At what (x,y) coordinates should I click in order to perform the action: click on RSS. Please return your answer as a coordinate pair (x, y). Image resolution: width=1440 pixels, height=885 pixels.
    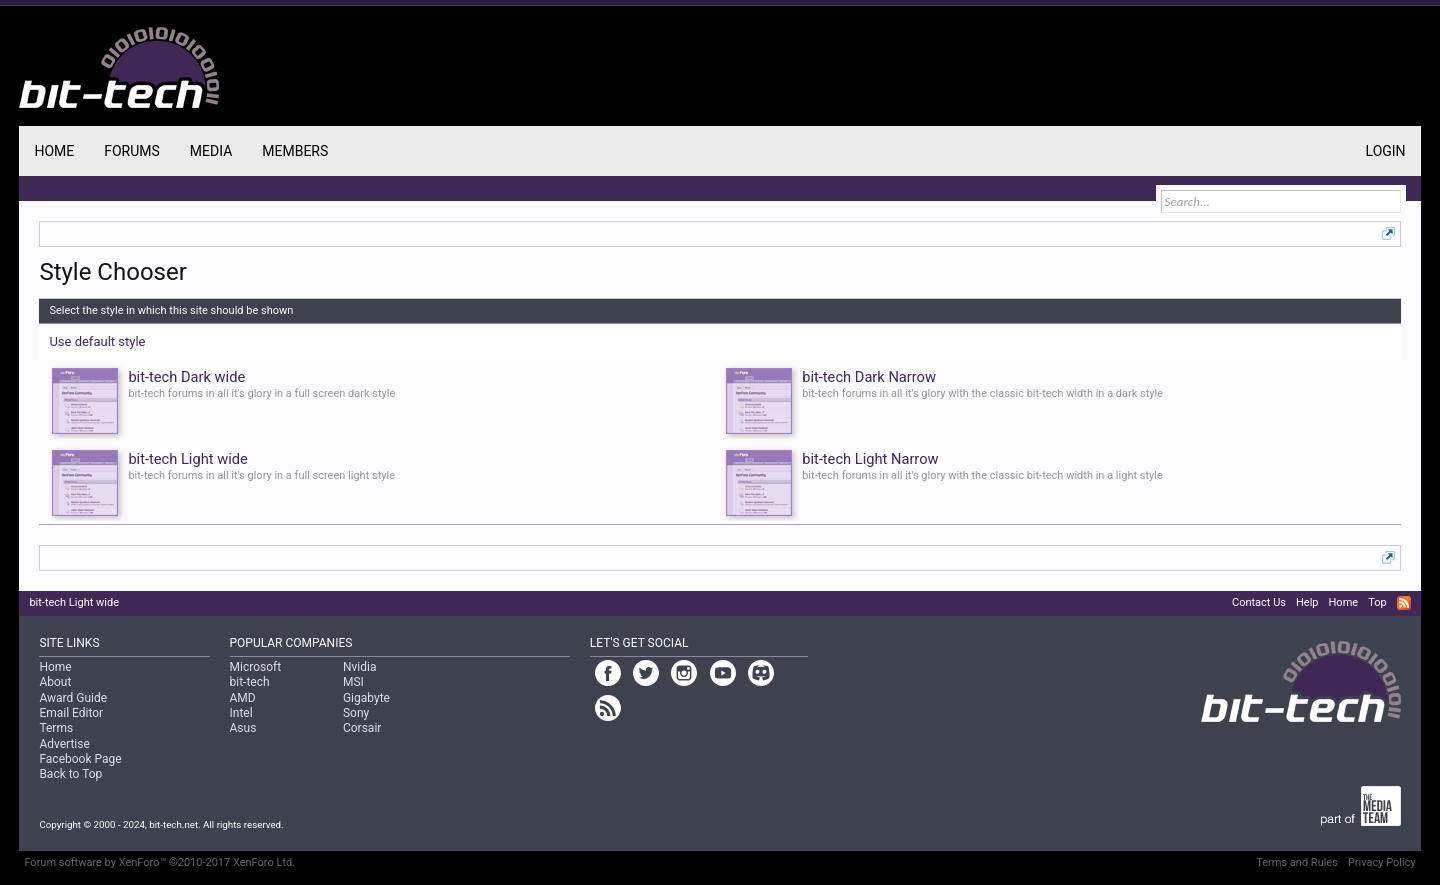
    Looking at the image, I should click on (1404, 603).